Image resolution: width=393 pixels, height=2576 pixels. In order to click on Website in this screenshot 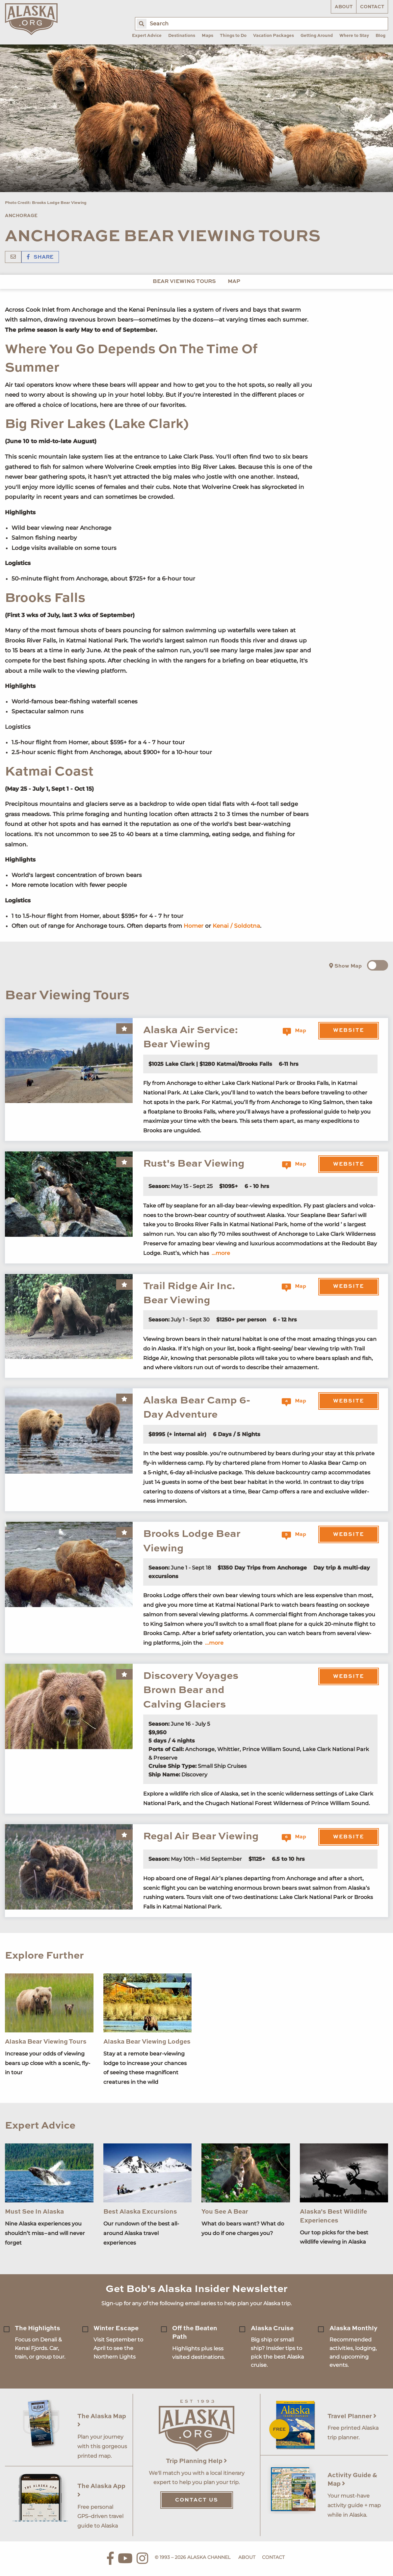, I will do `click(348, 1030)`.